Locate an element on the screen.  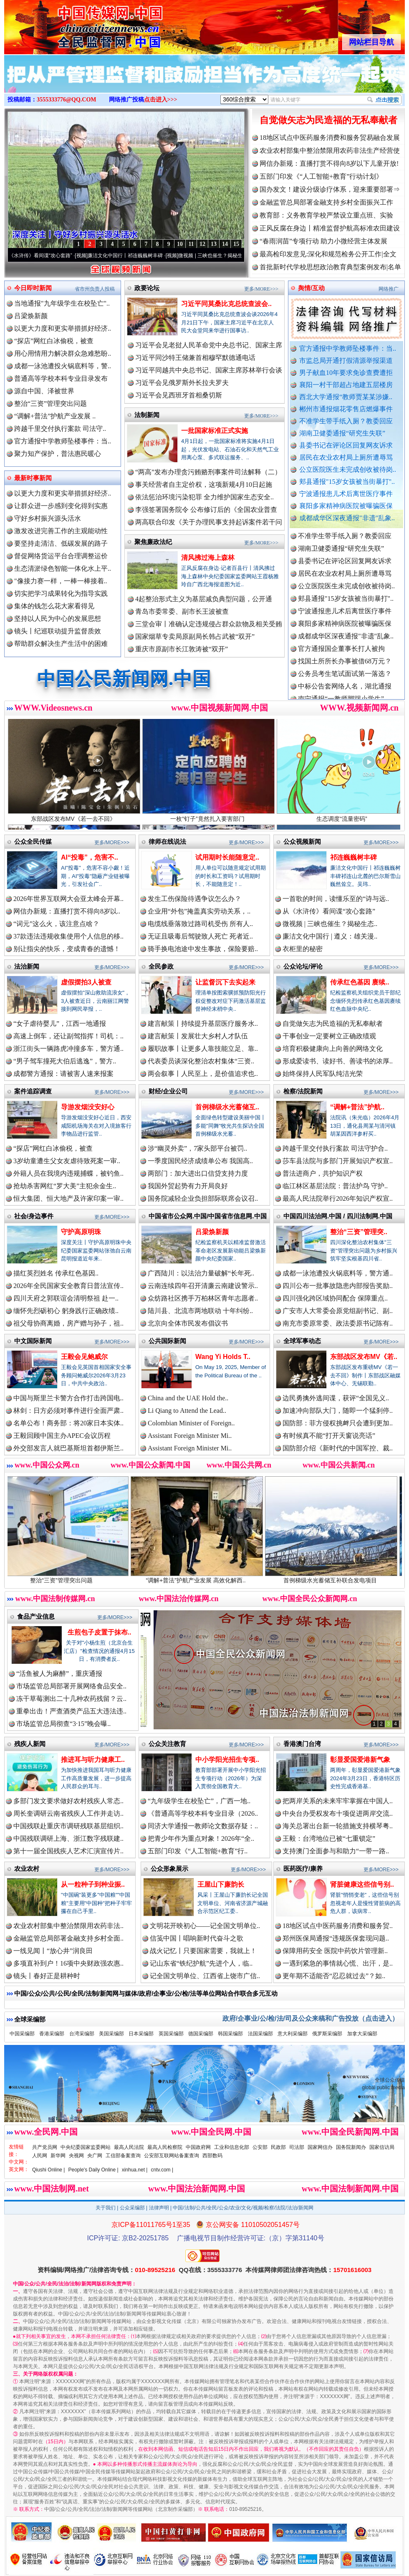
微视频 | 三峡也催生？揭秘生态调度“流量密.. is located at coordinates (234, 255).